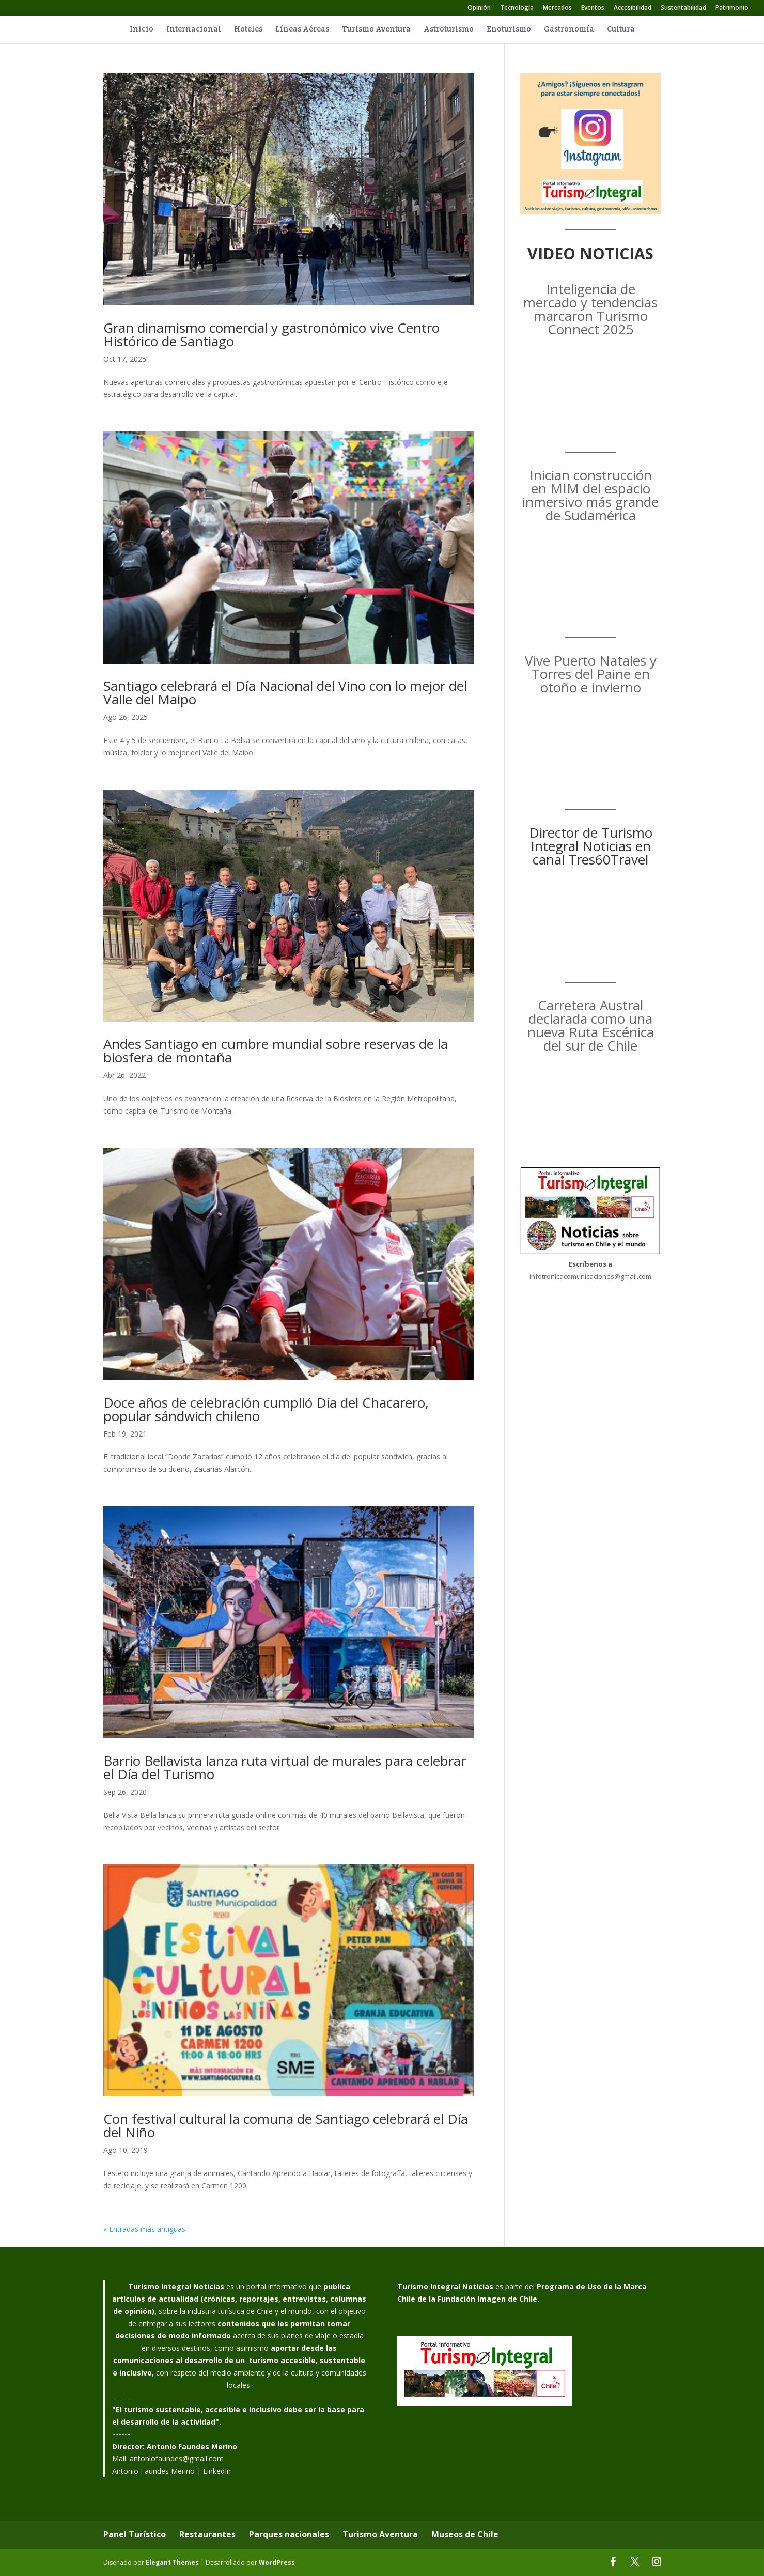  What do you see at coordinates (590, 1025) in the screenshot?
I see `Carretera Austral declarada como una nueva Ruta Escénica del sur de Chile` at bounding box center [590, 1025].